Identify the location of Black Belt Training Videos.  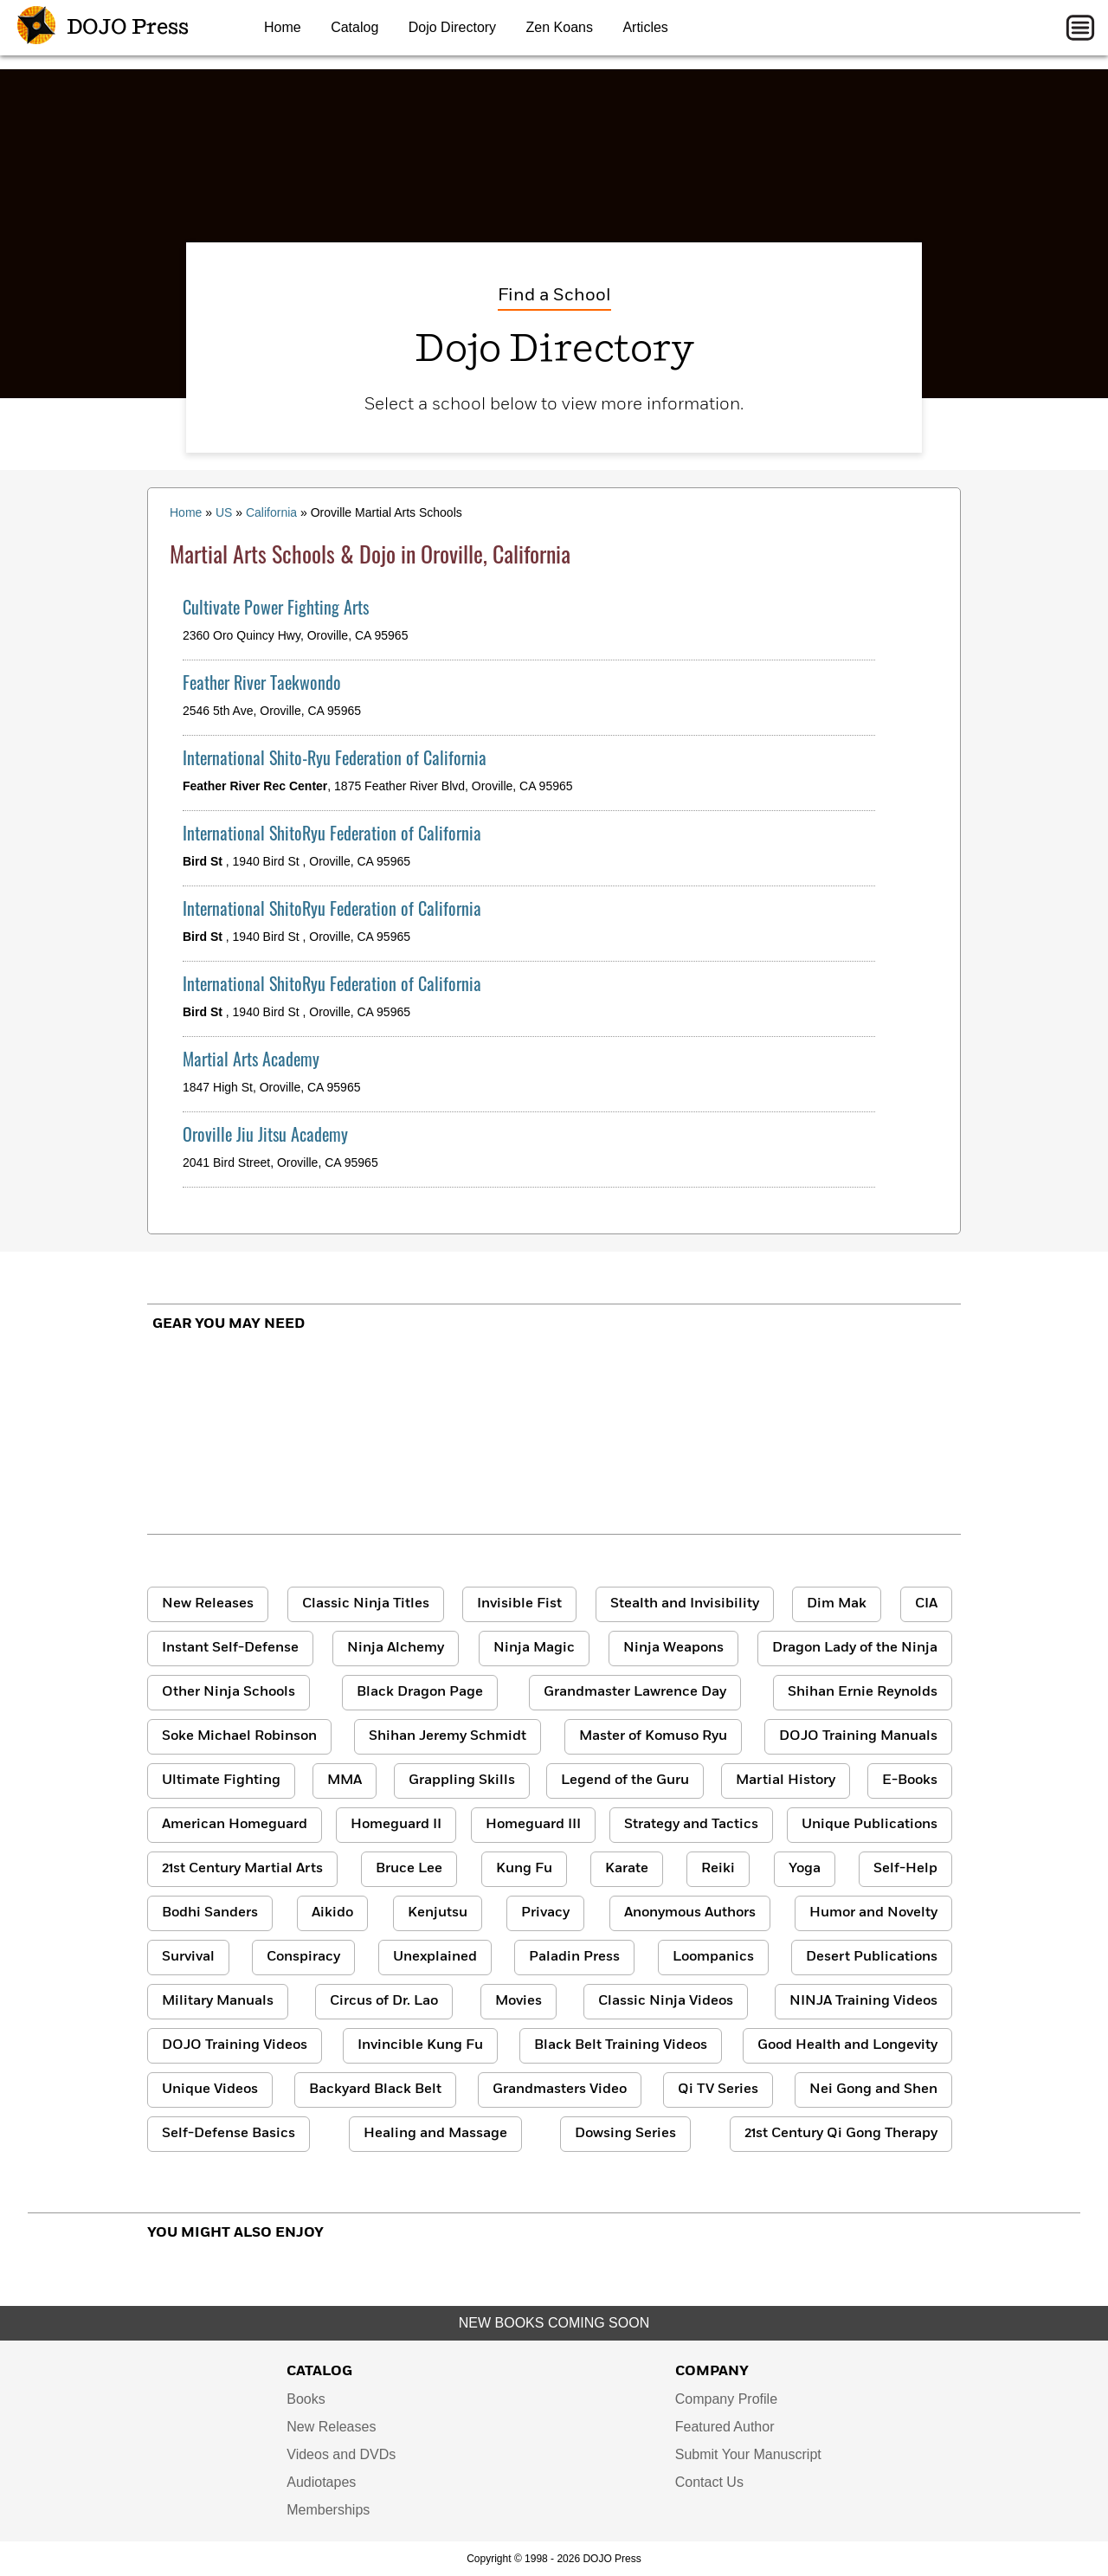
(620, 2045).